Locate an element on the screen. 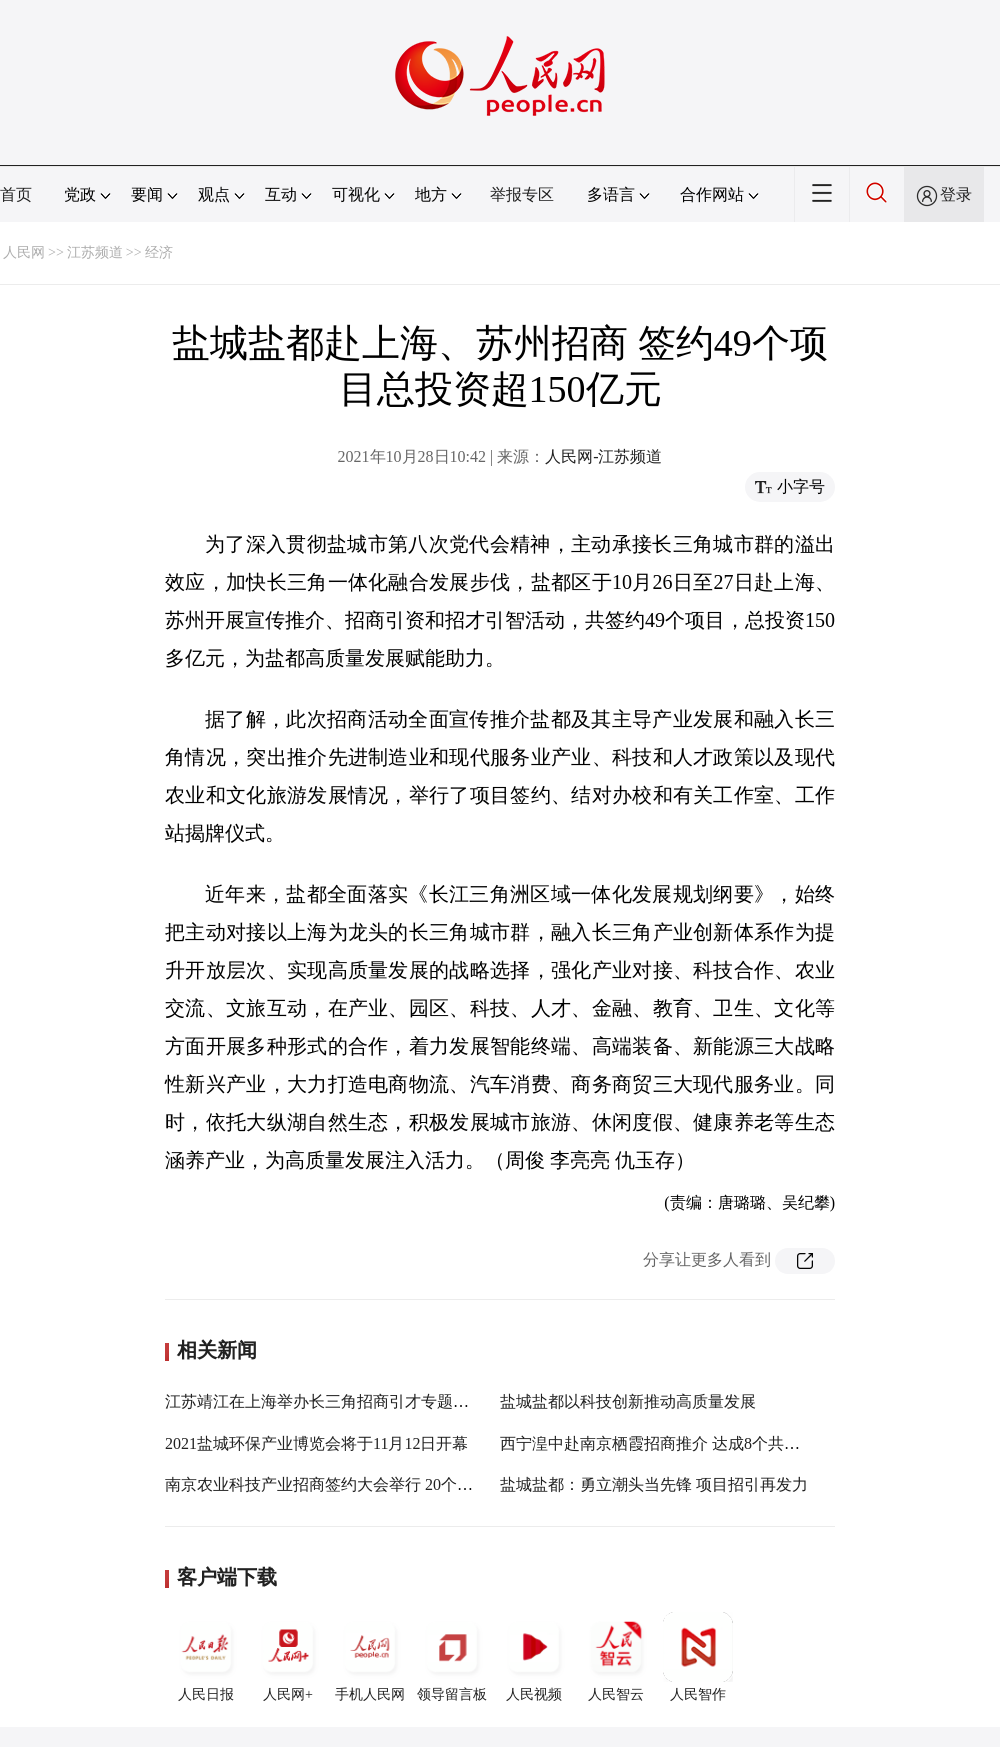  人民智云 is located at coordinates (616, 1657).